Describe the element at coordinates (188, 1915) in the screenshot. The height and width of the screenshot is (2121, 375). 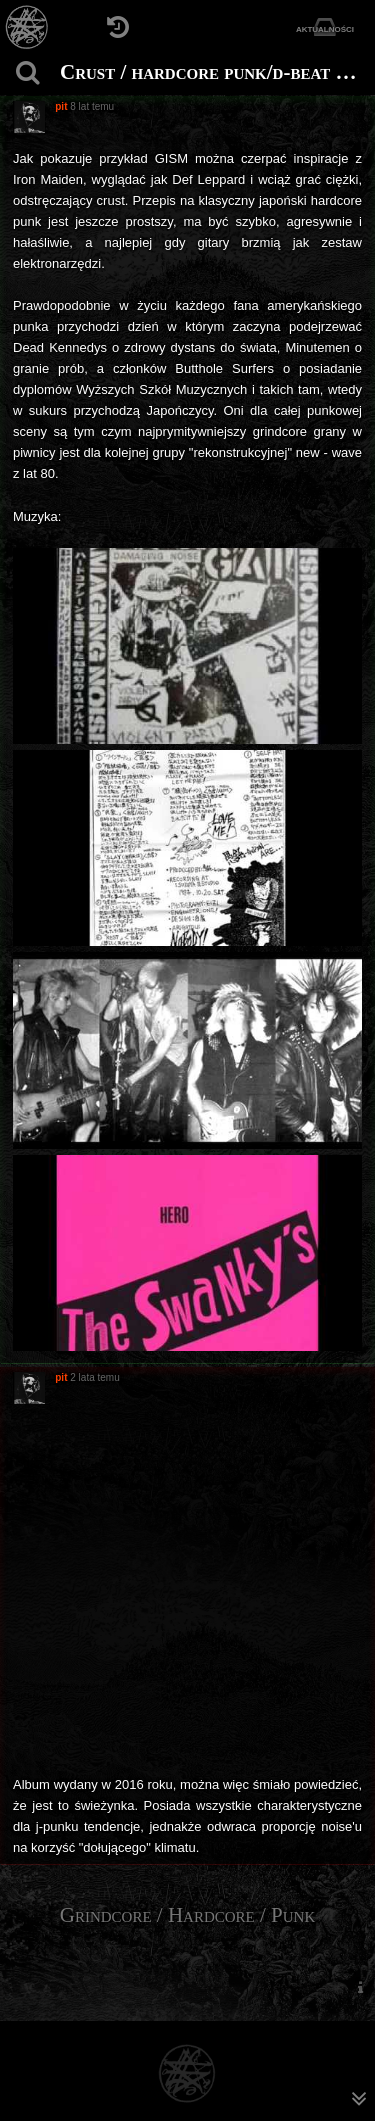
I see `Grindcore / Hardcore / Punk` at that location.